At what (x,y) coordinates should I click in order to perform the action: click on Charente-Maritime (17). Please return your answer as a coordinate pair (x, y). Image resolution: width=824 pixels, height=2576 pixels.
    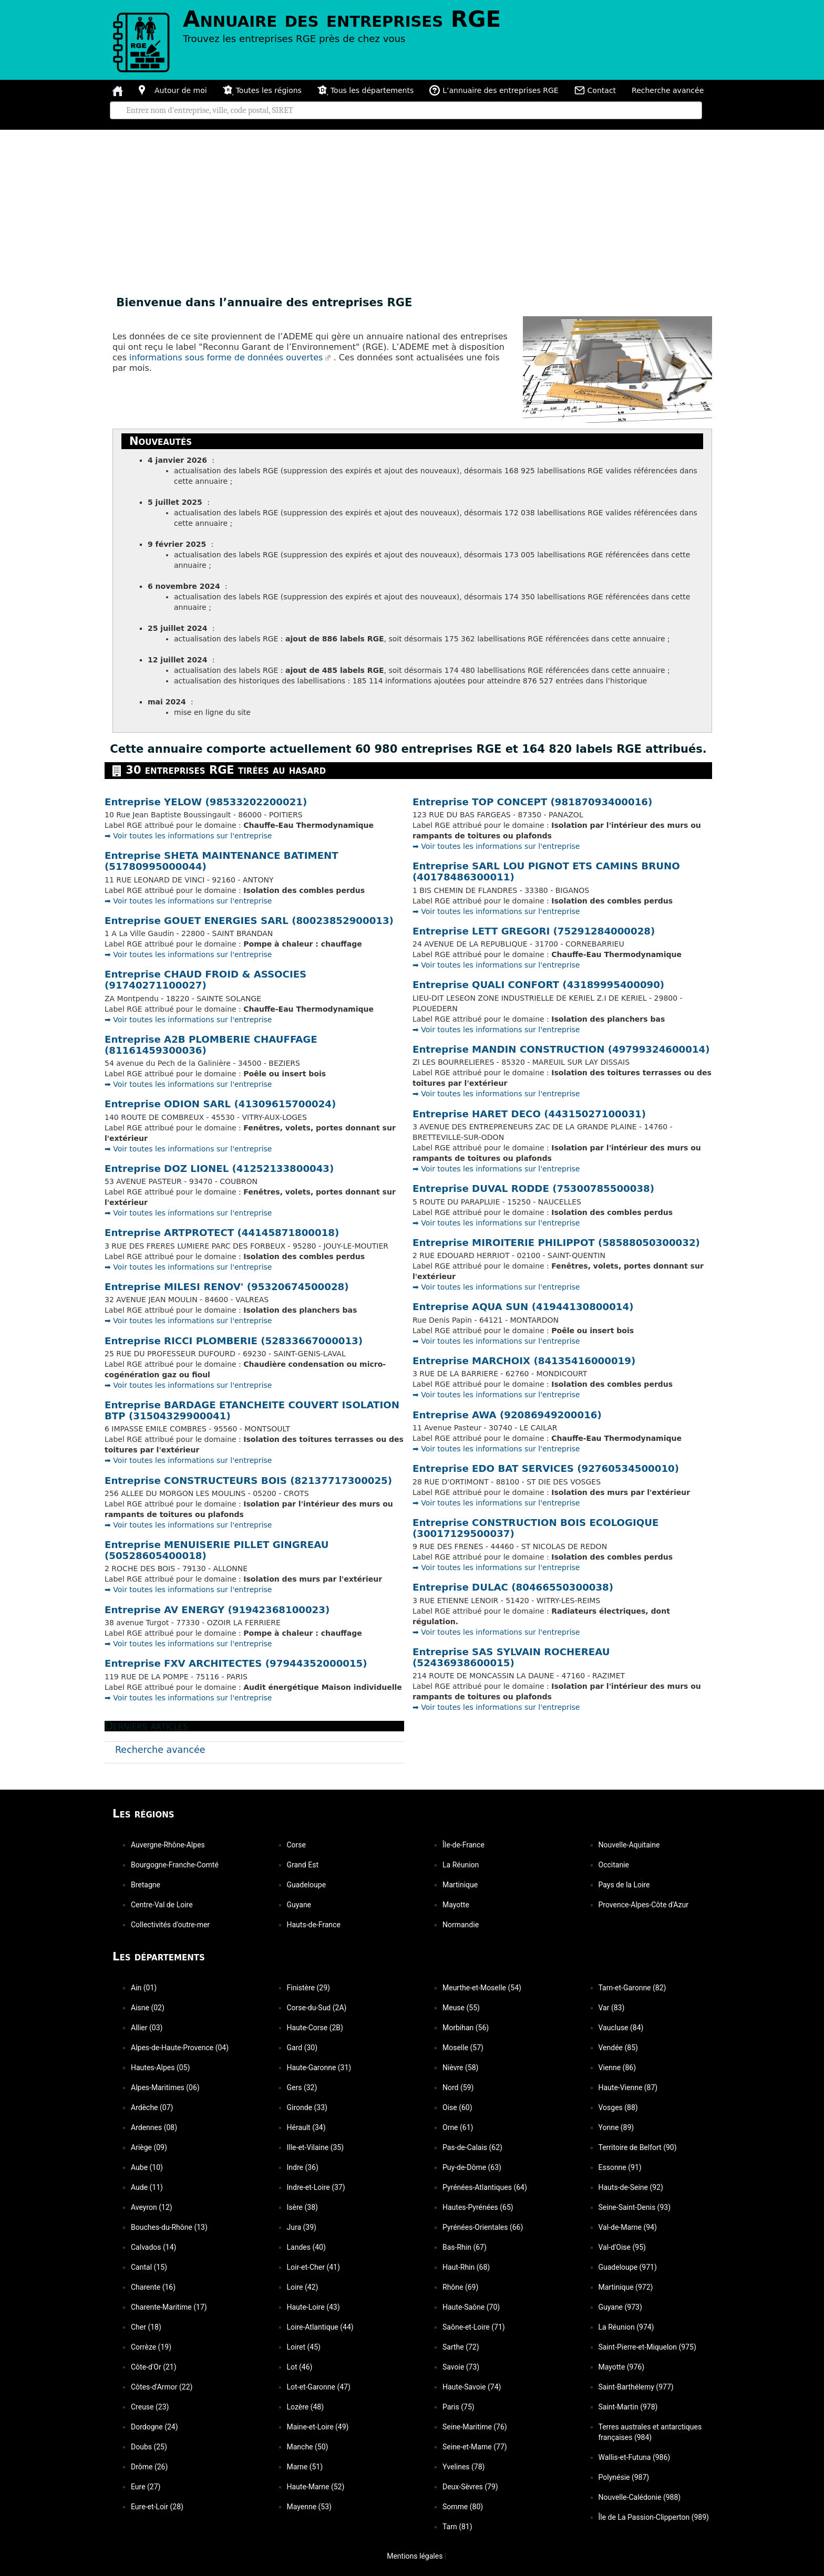
    Looking at the image, I should click on (169, 2307).